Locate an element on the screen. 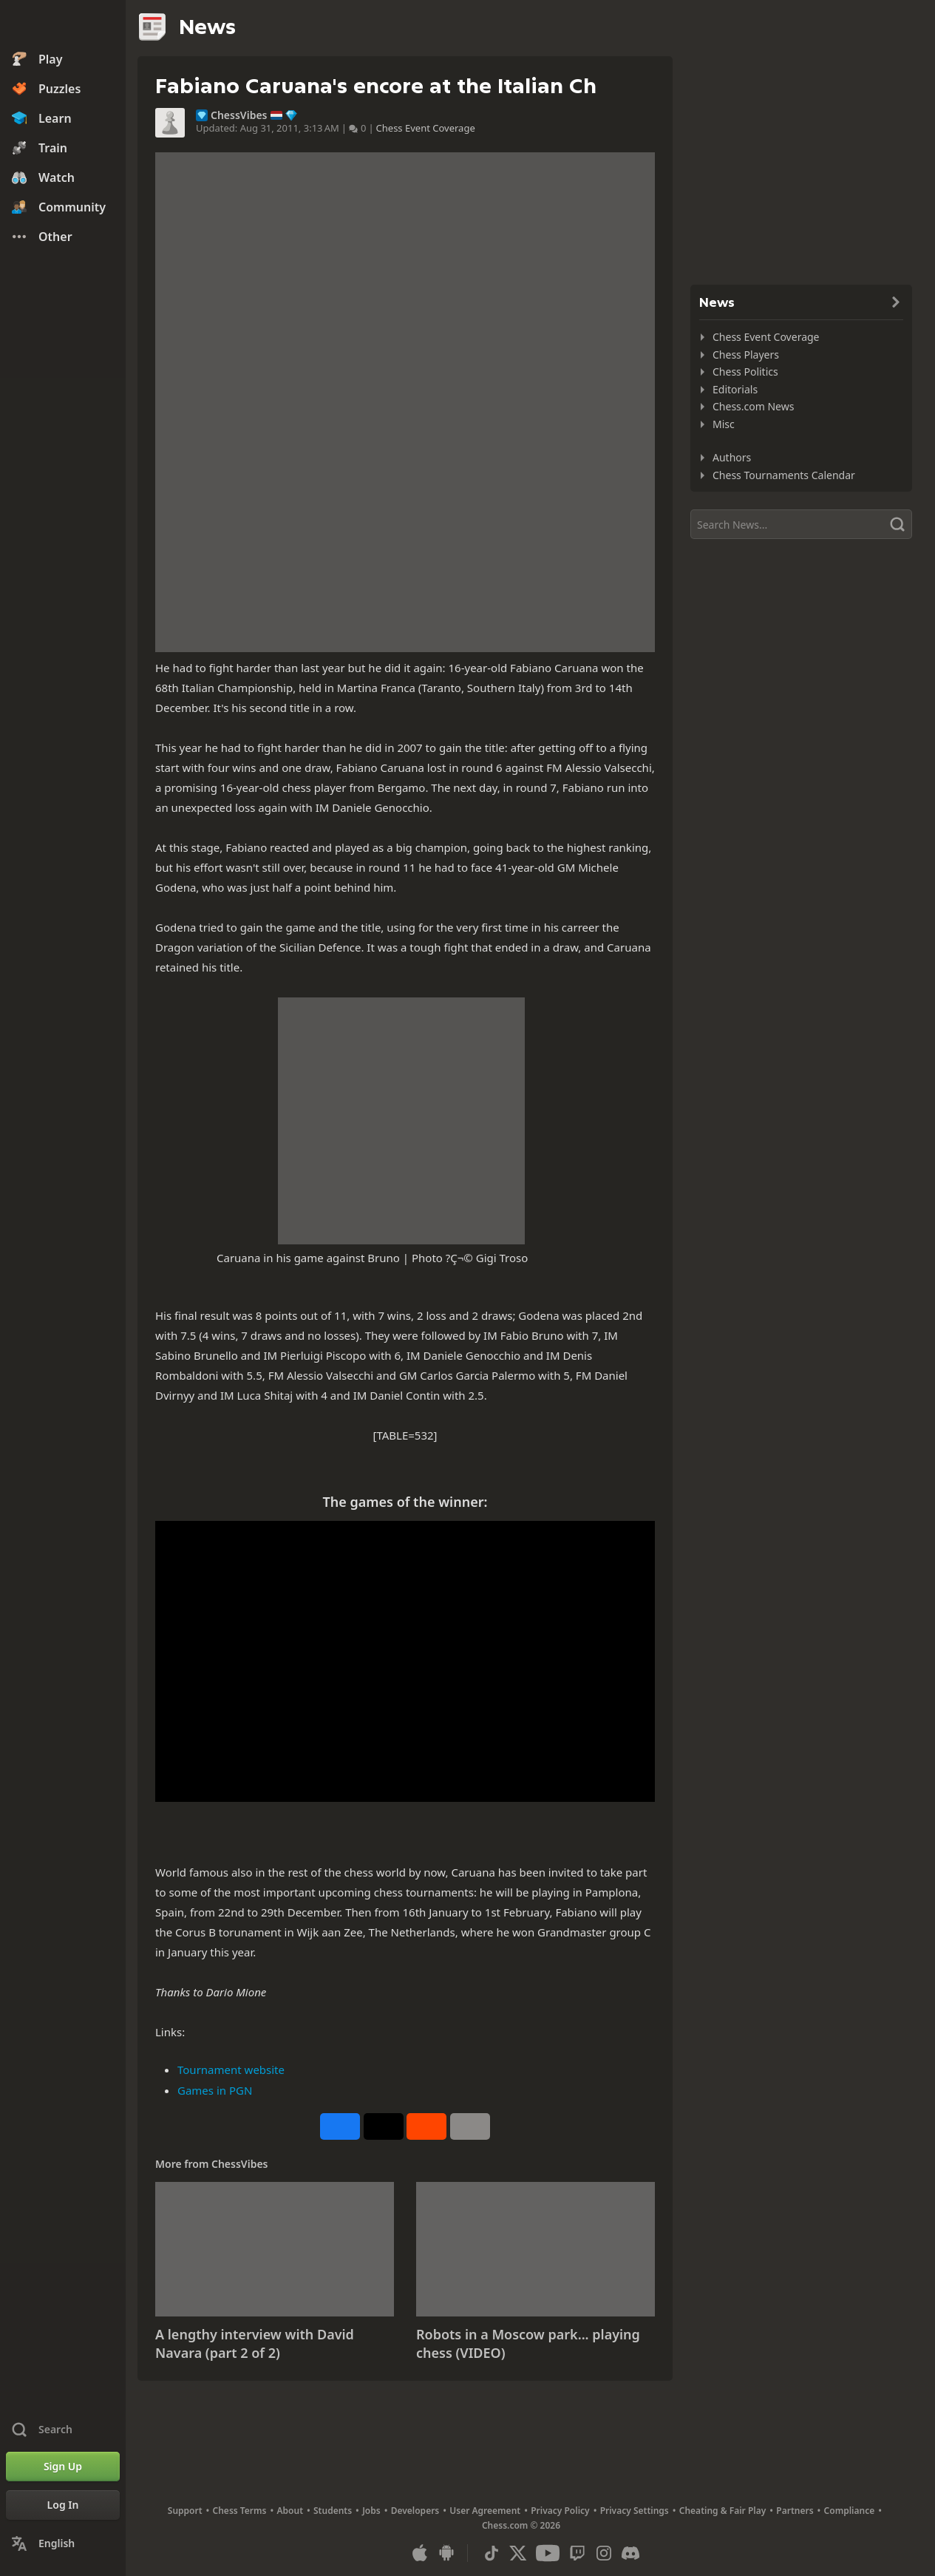 This screenshot has height=2576, width=935. Editorials is located at coordinates (735, 389).